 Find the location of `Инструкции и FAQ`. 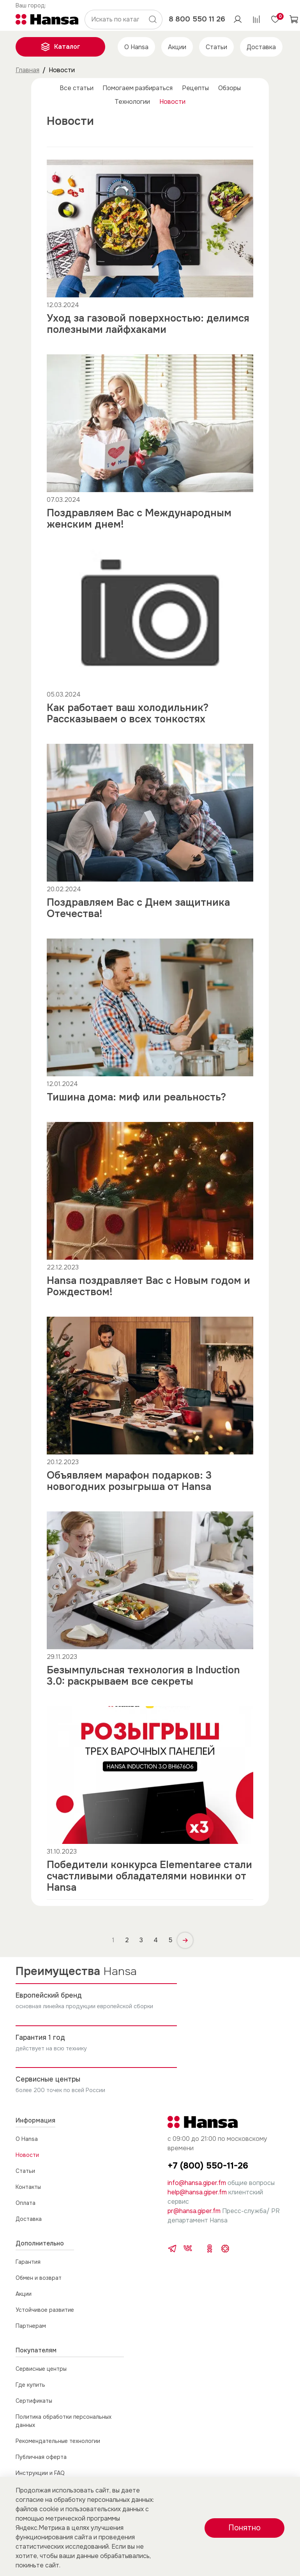

Инструкции и FAQ is located at coordinates (40, 2472).